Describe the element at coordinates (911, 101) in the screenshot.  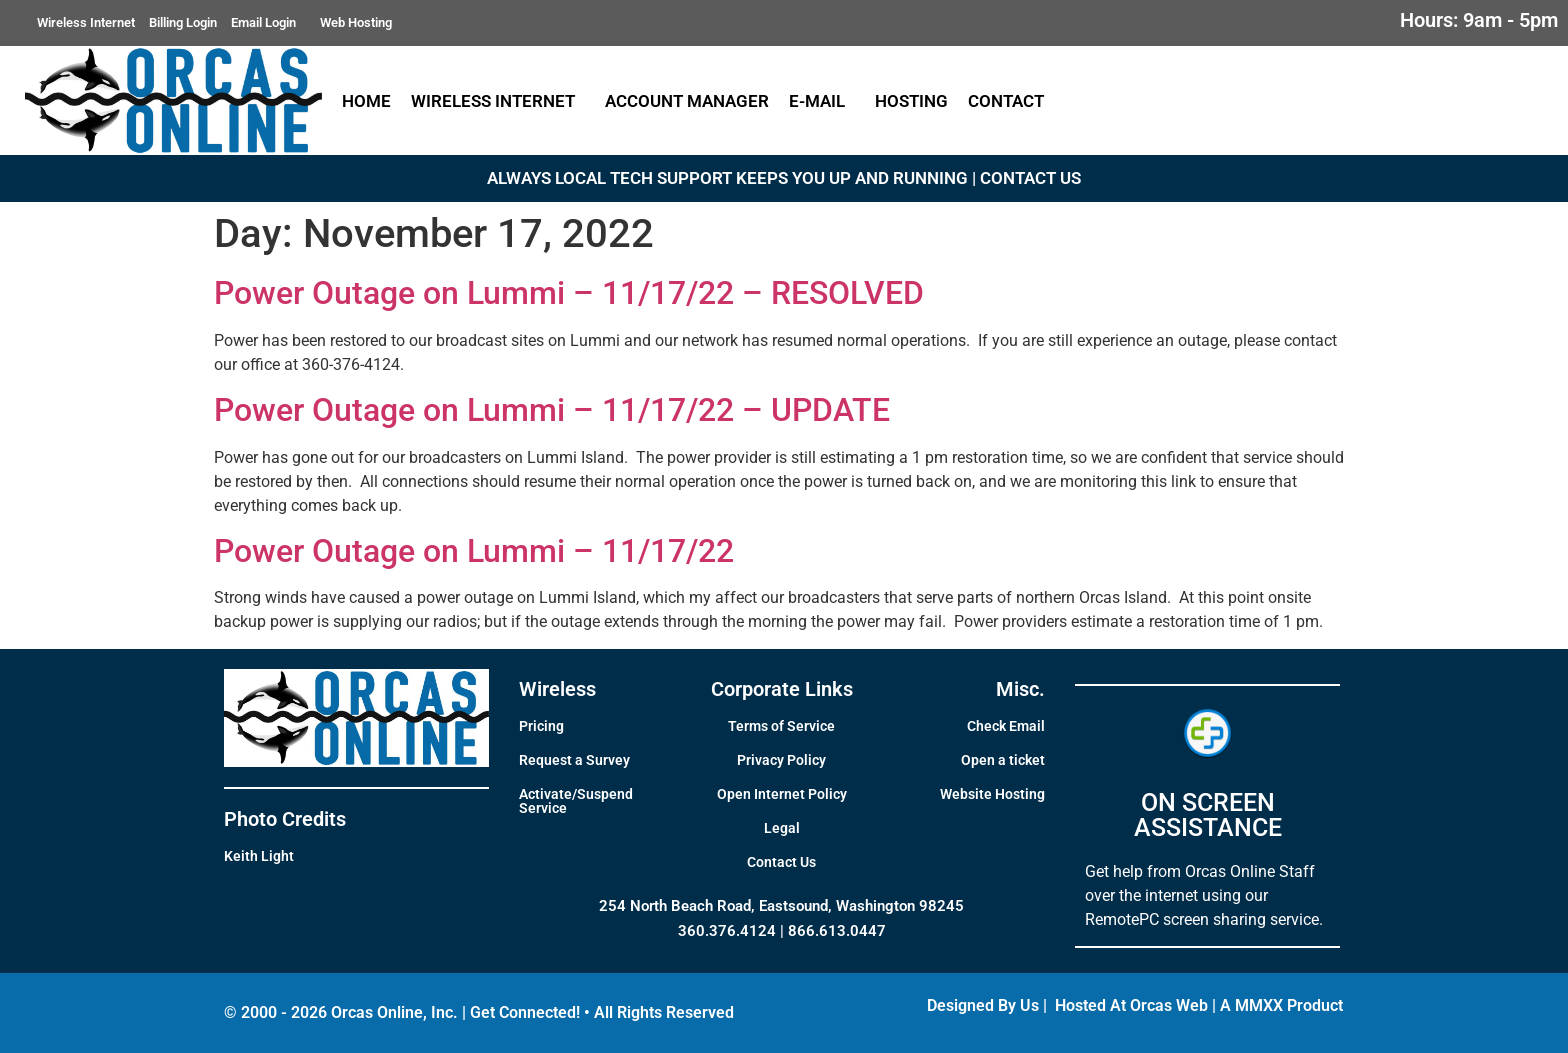
I see `Hosting` at that location.